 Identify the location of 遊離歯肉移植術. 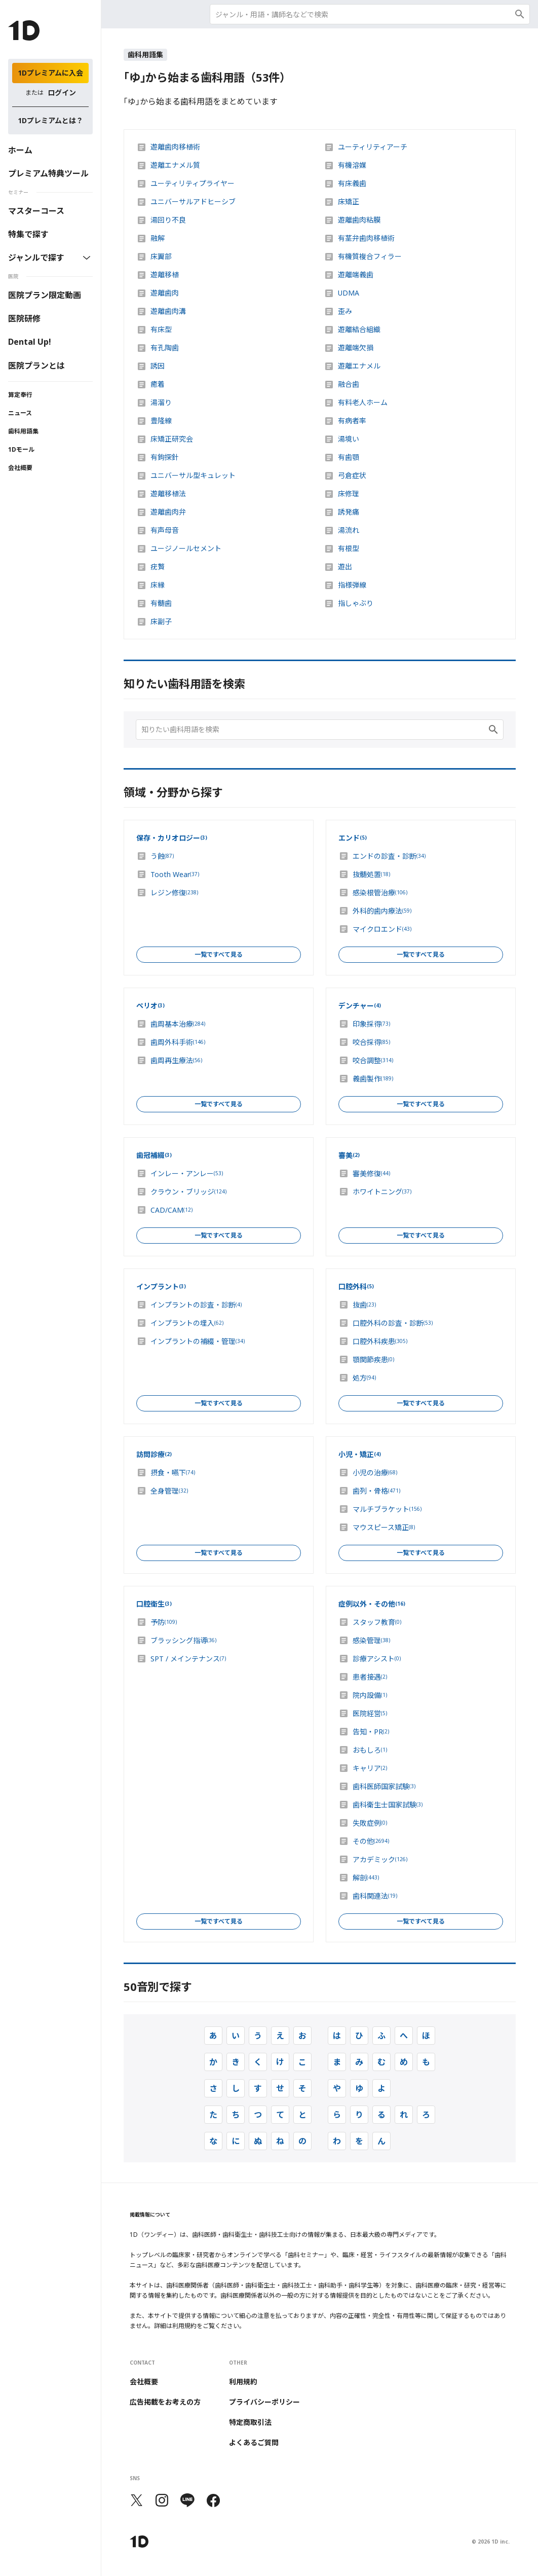
(175, 147).